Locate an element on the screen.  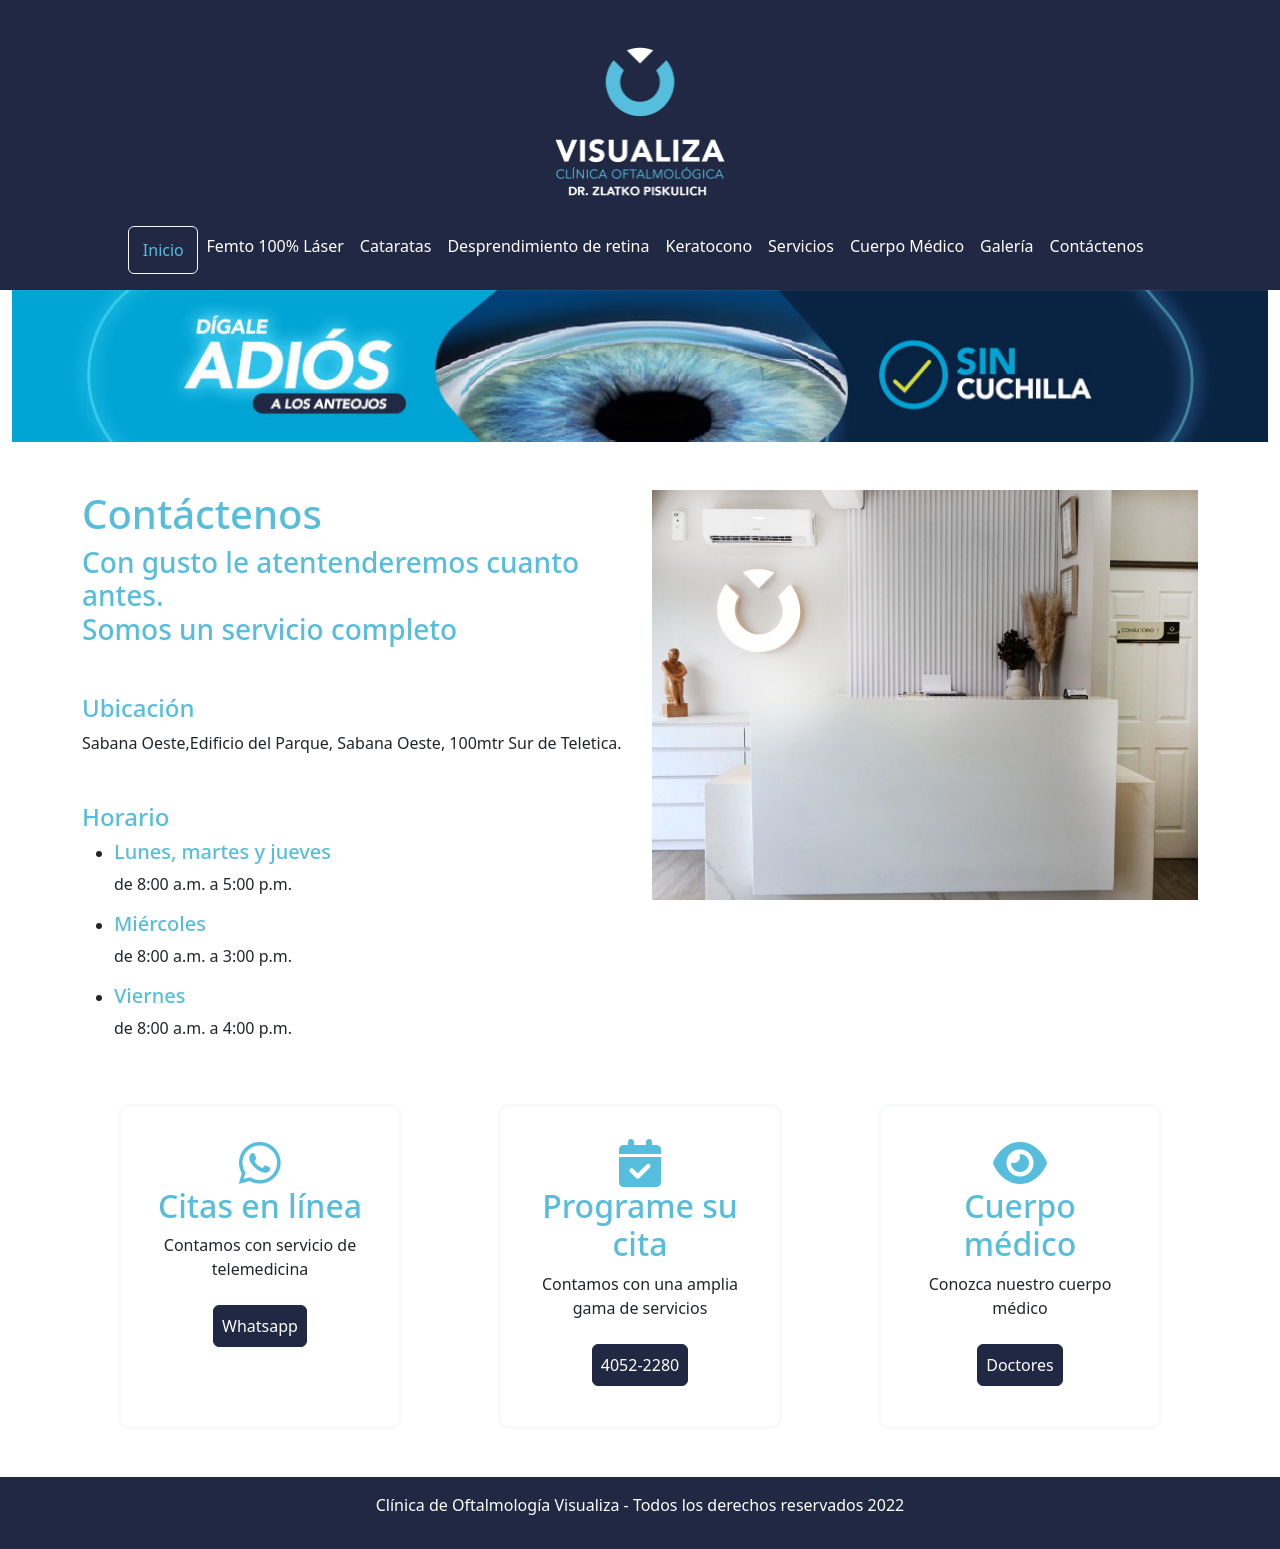
Cataratas is located at coordinates (396, 246).